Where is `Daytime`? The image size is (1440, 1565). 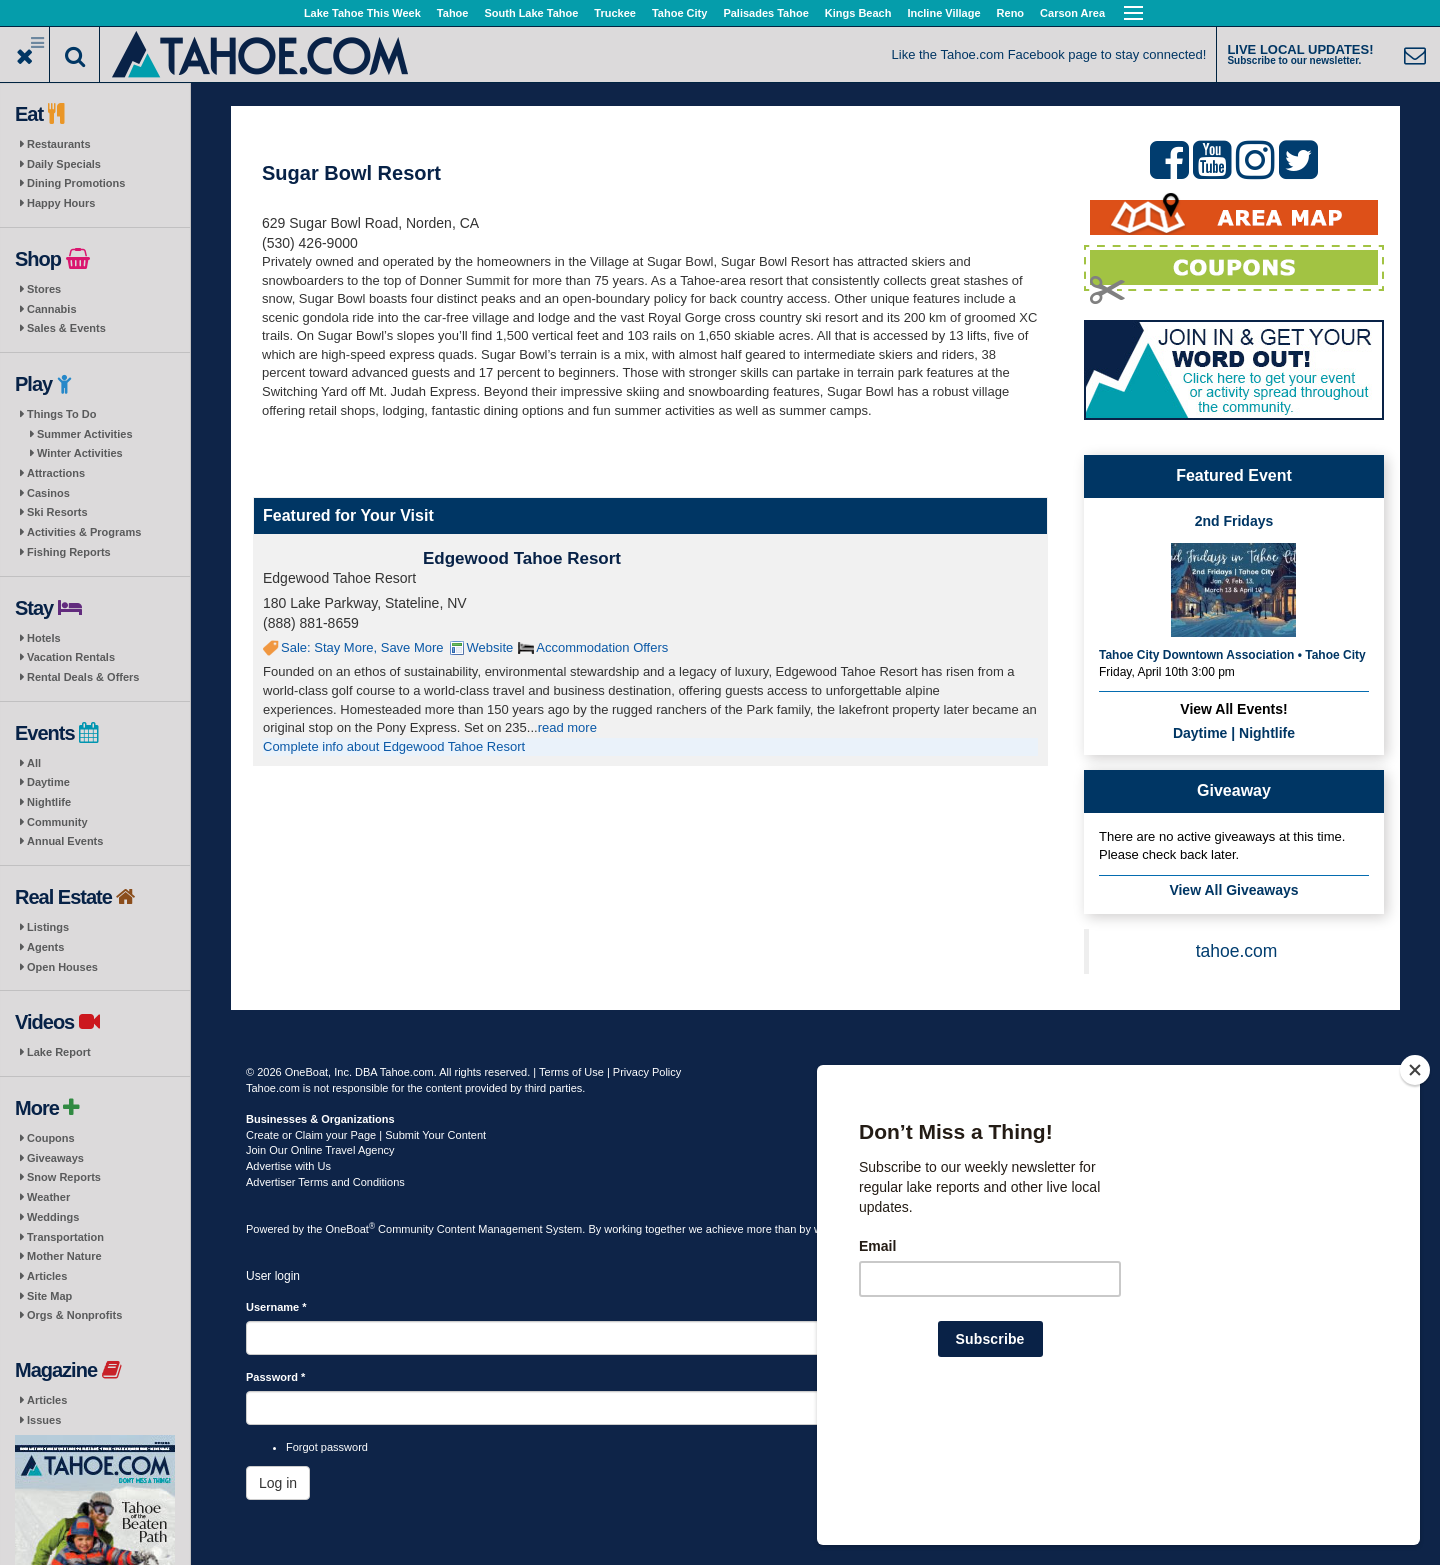 Daytime is located at coordinates (48, 782).